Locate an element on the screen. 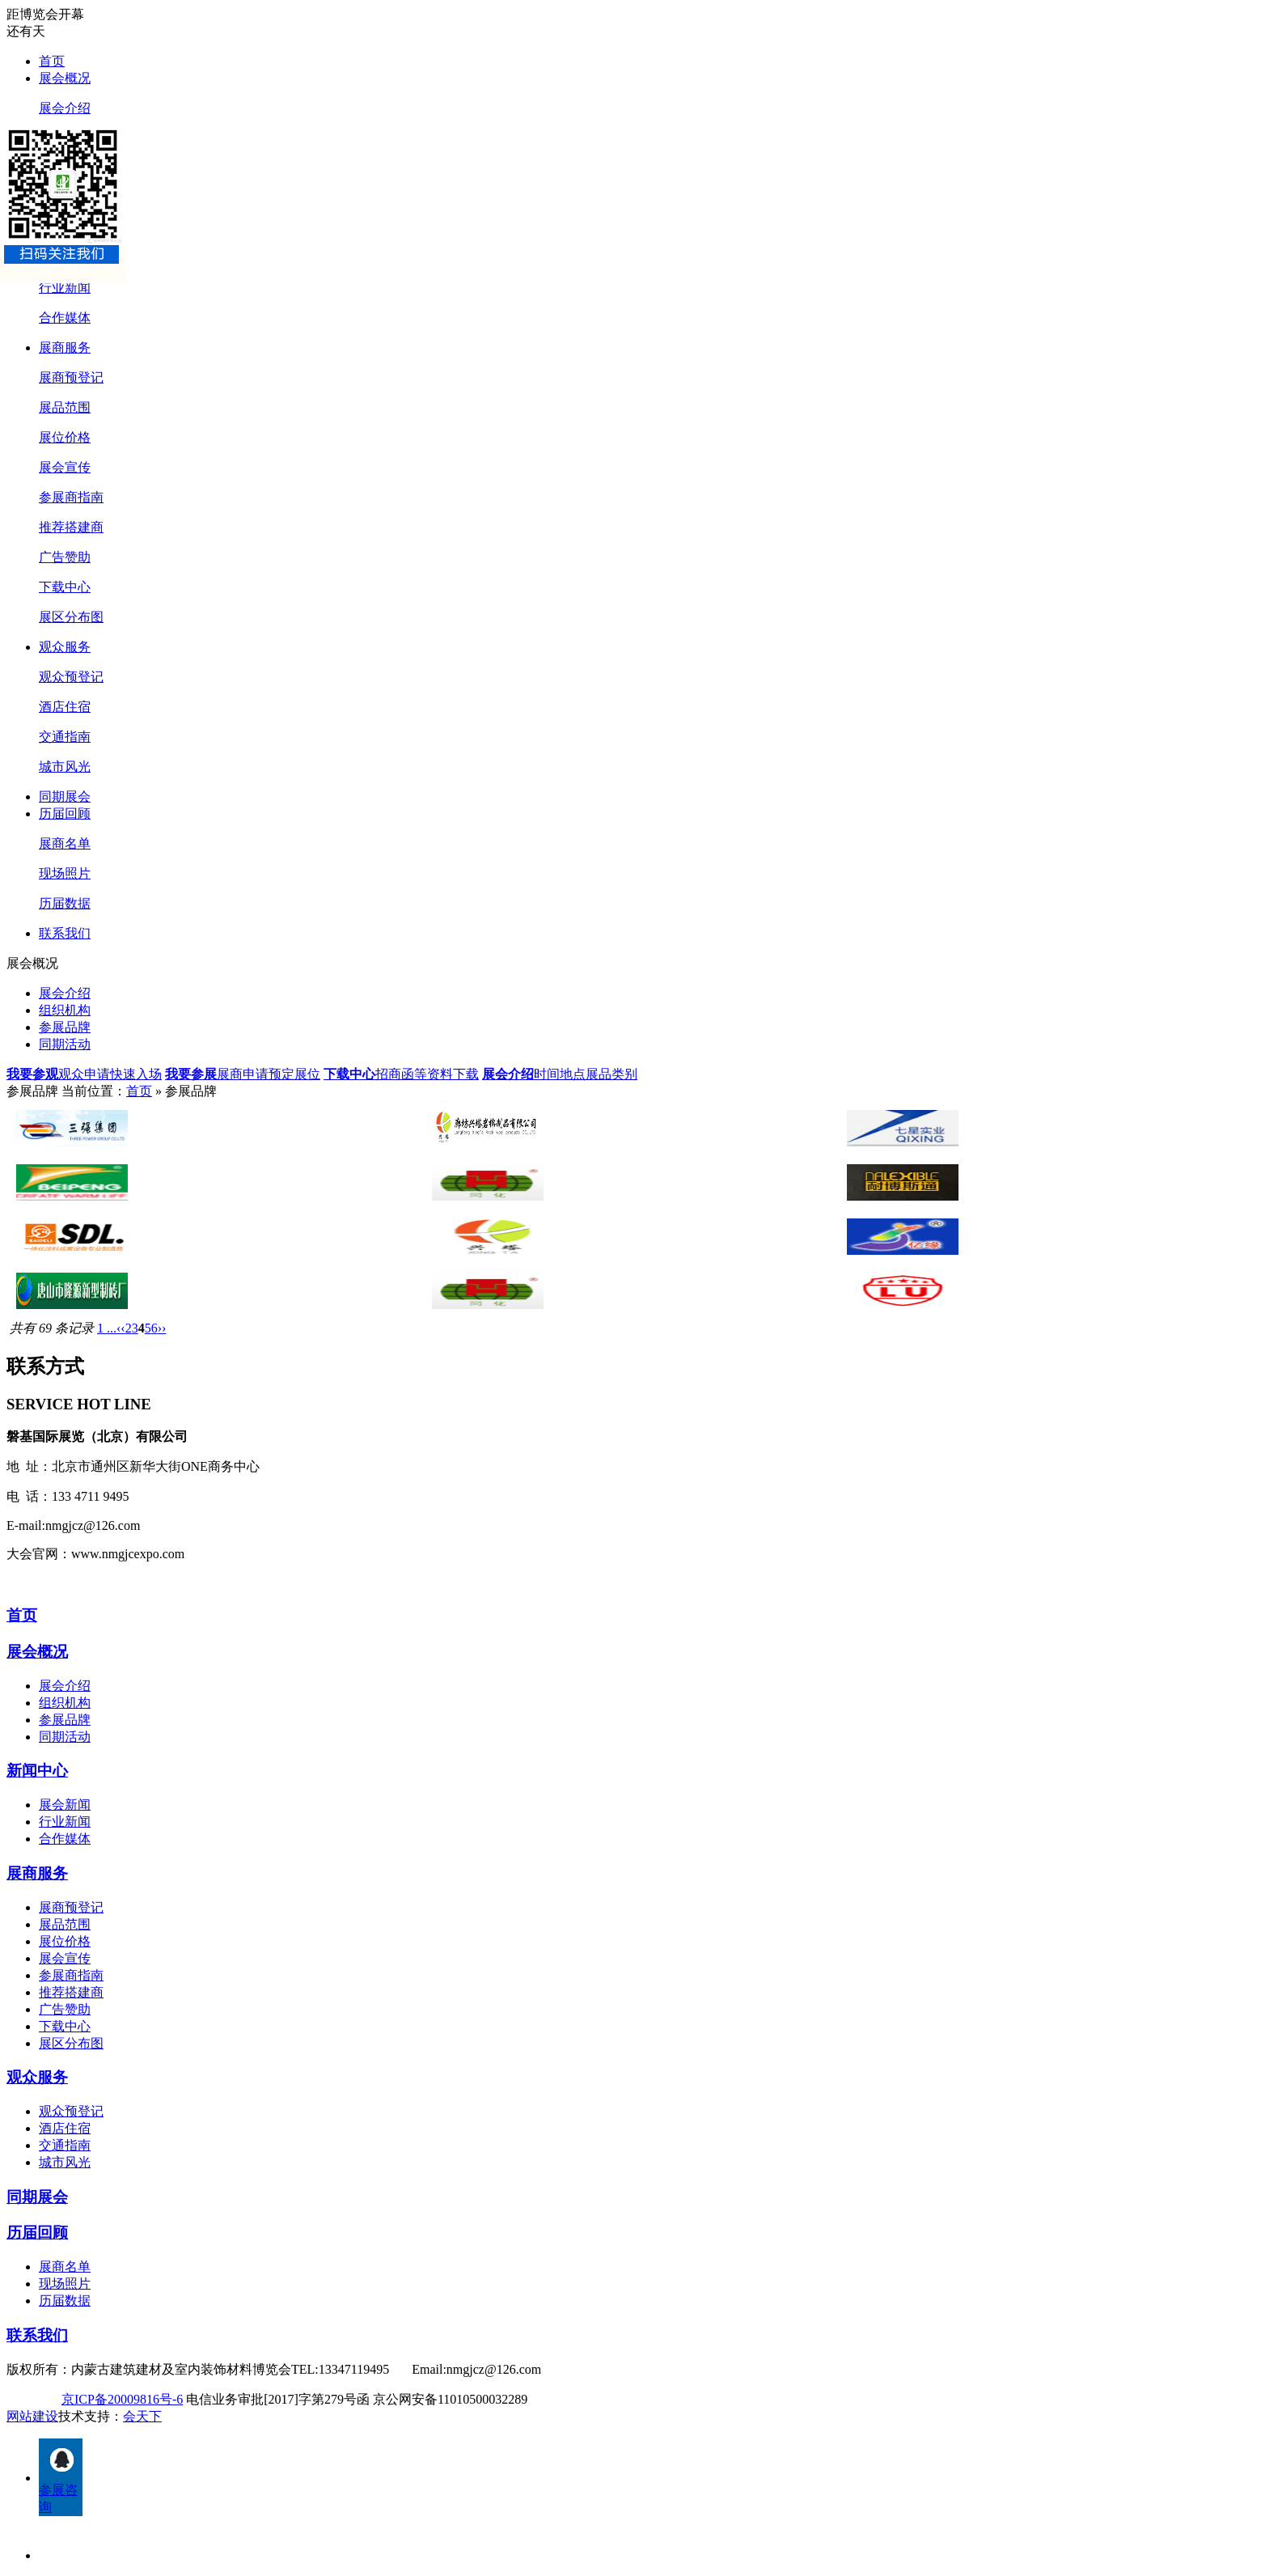 The image size is (1261, 2576). 同期展会 is located at coordinates (65, 796).